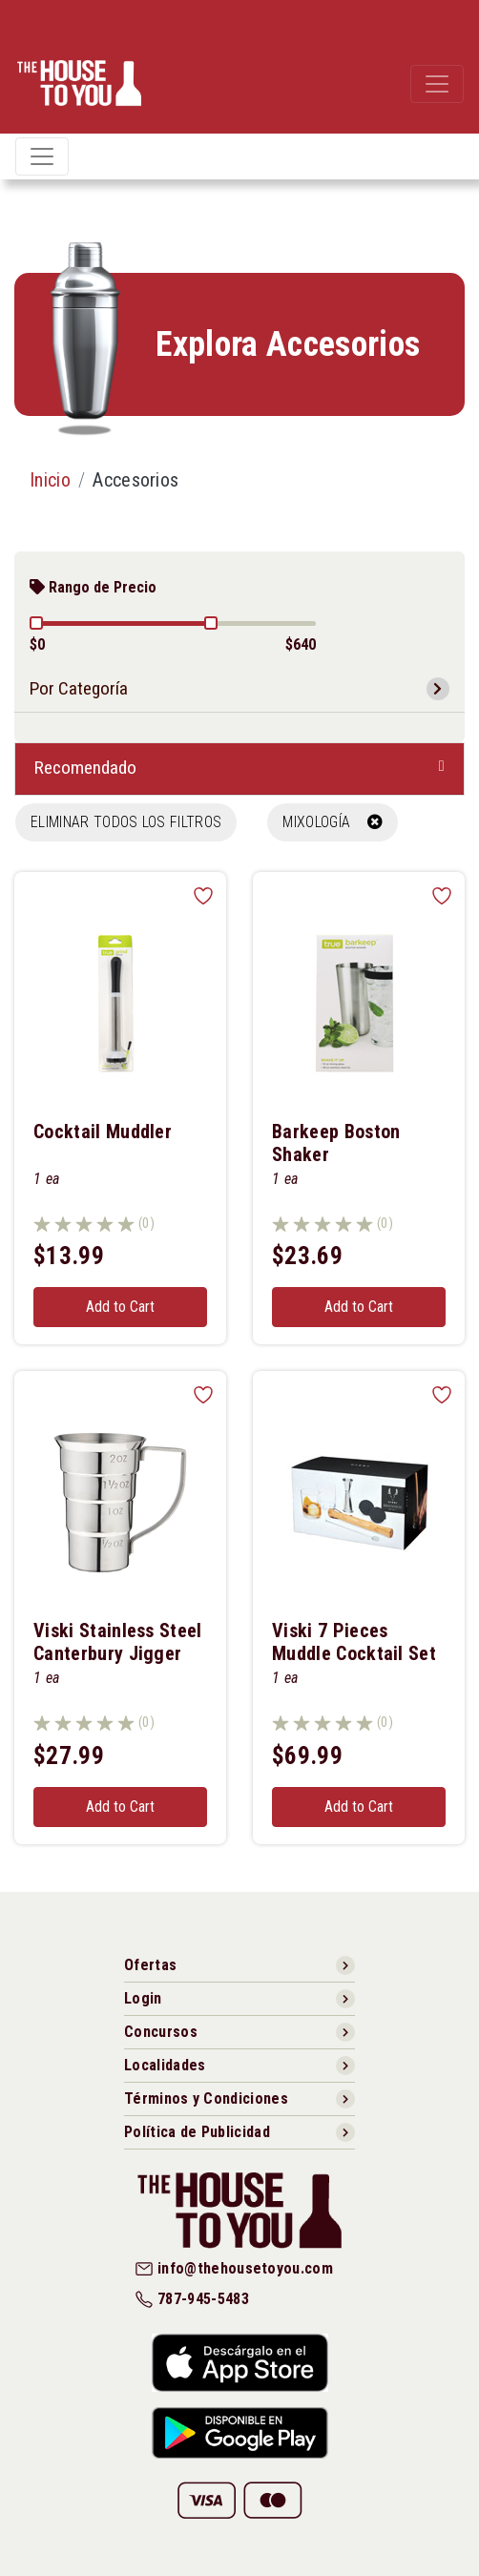  I want to click on MIXOLOGÍA, so click(332, 822).